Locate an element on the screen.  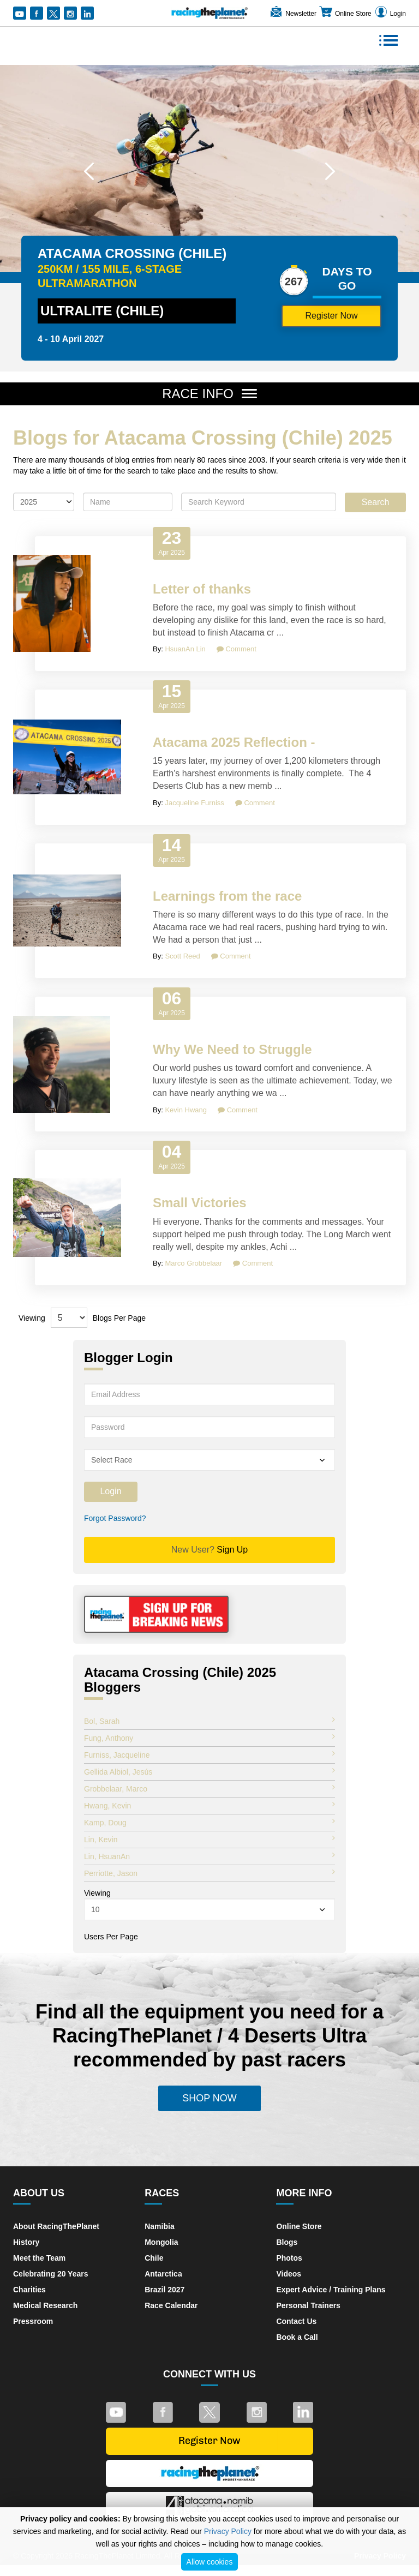
Contact Us is located at coordinates (296, 2321).